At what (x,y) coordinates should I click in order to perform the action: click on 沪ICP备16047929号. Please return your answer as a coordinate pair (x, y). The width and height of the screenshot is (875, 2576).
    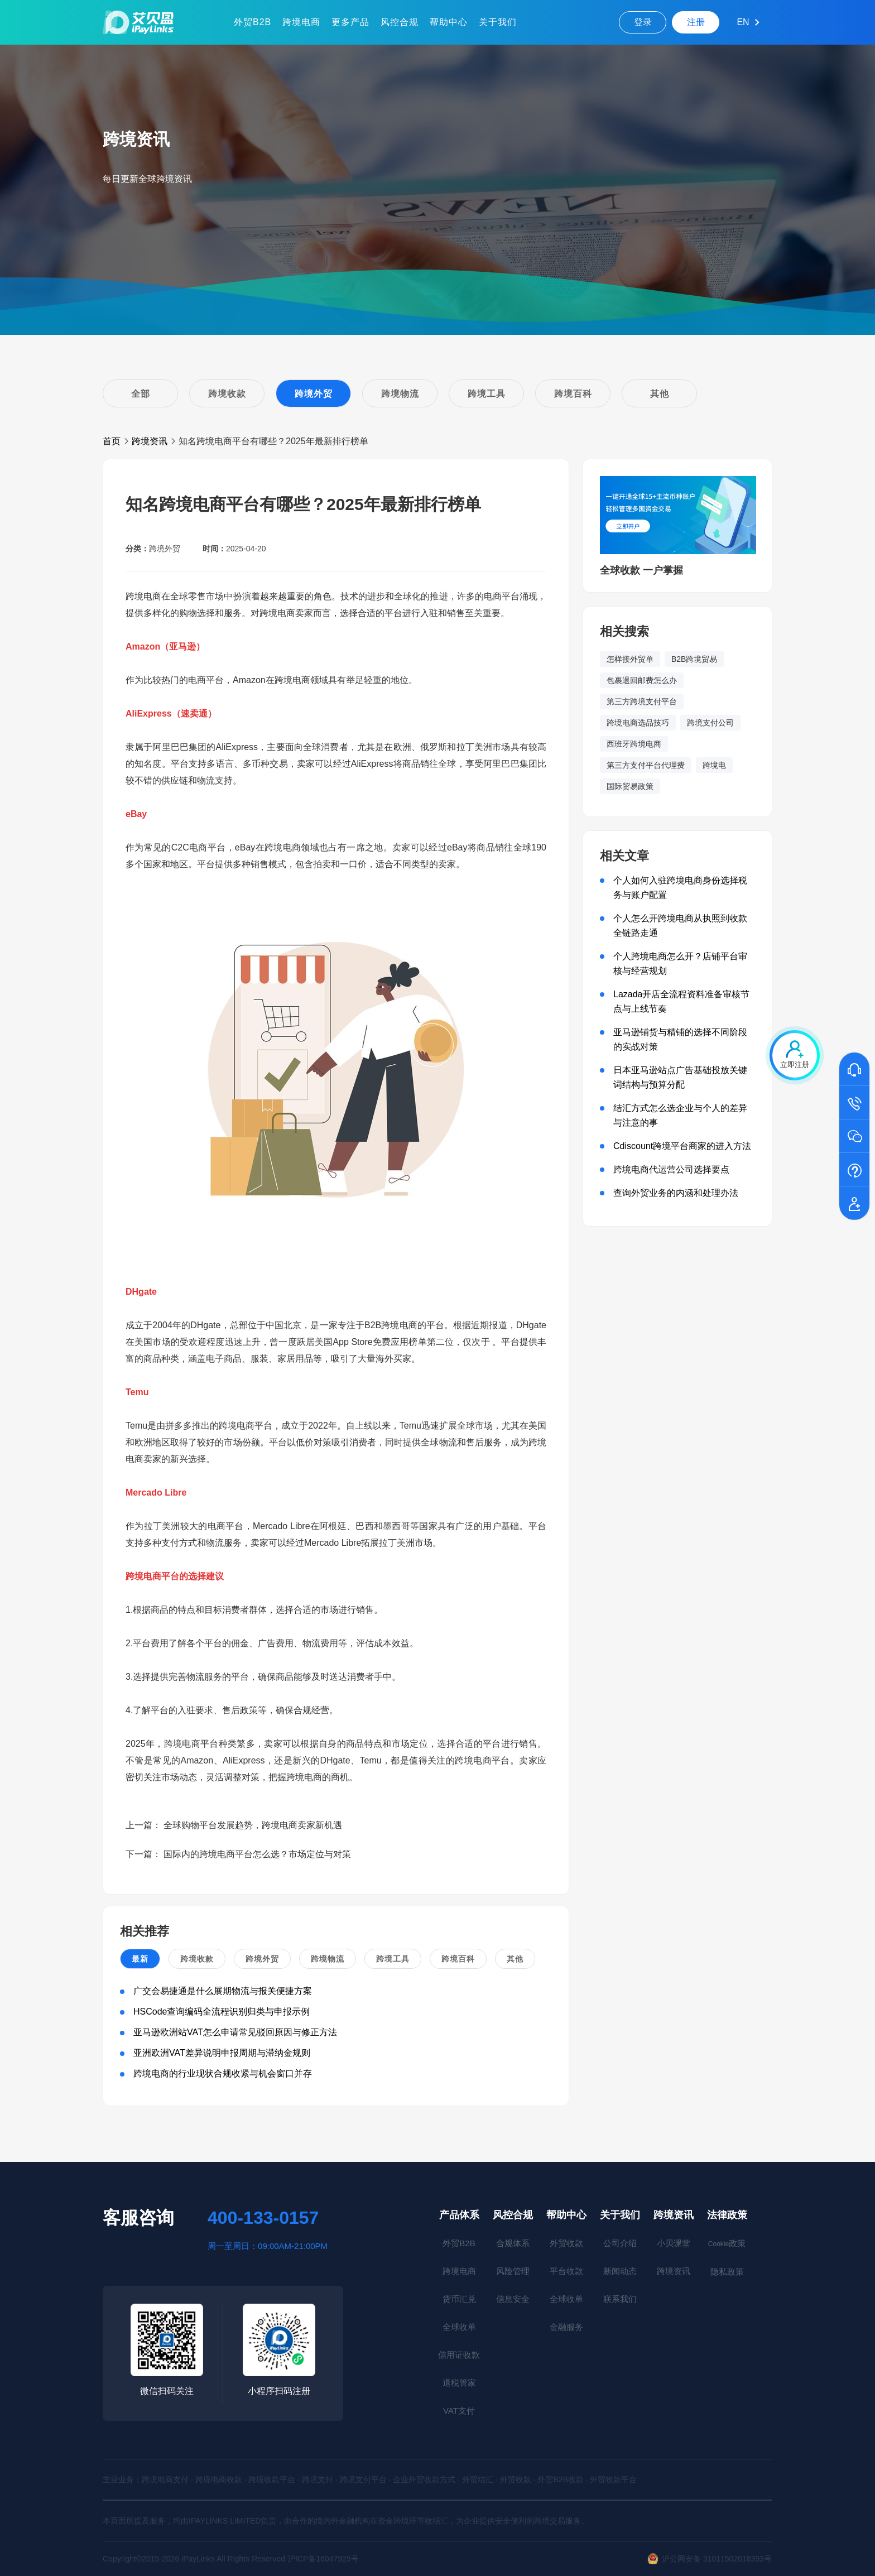
    Looking at the image, I should click on (323, 2558).